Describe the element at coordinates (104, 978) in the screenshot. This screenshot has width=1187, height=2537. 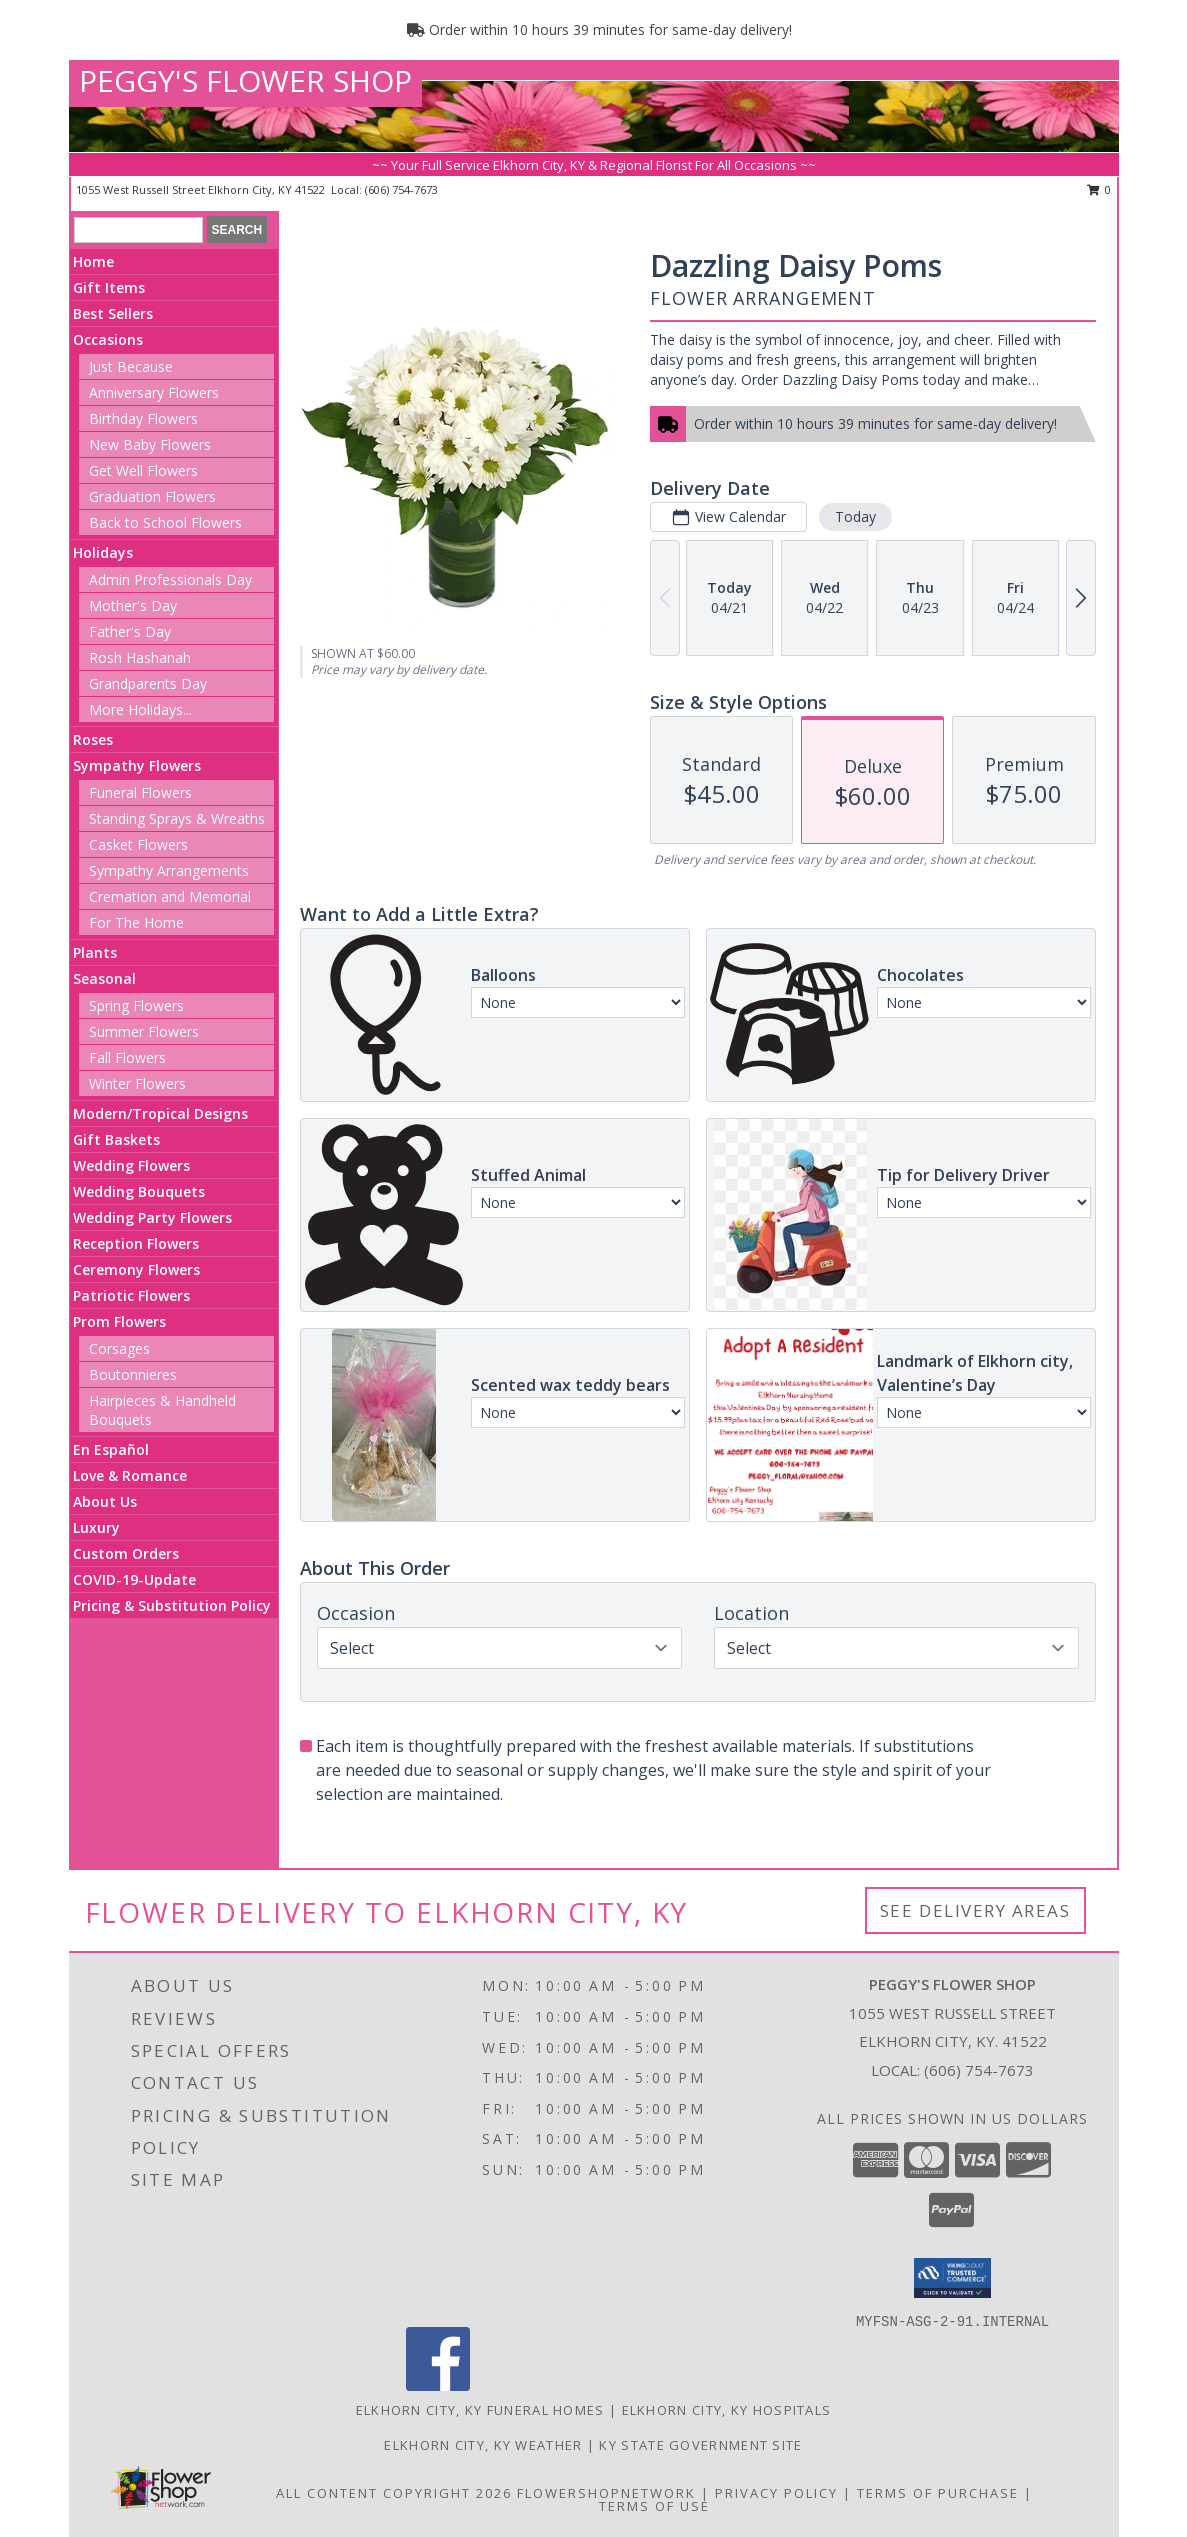
I see `Seasonal` at that location.